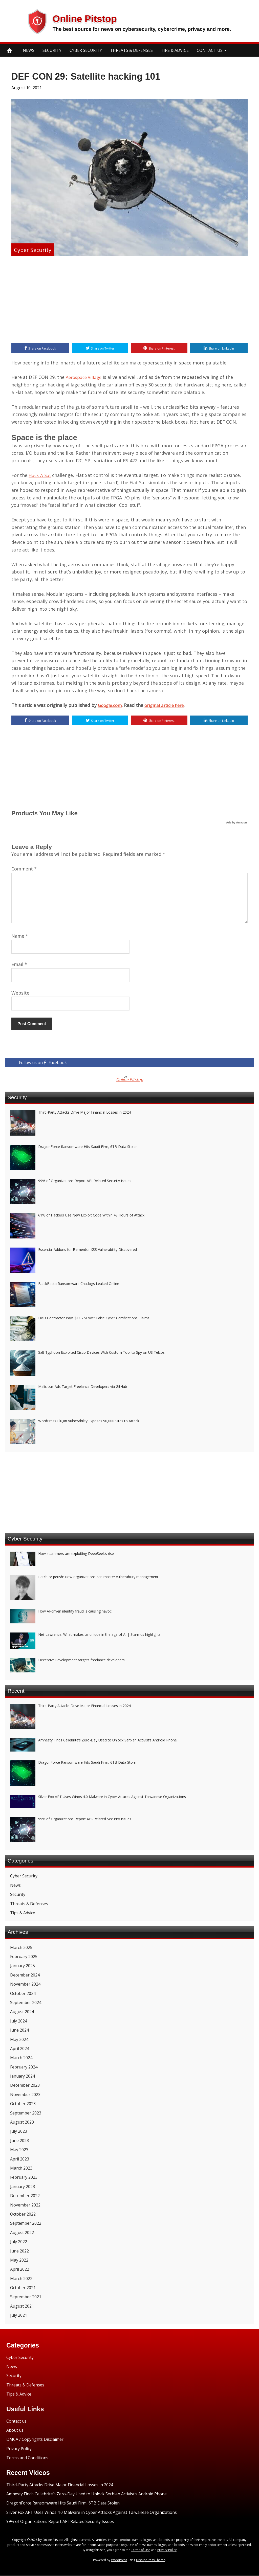  I want to click on April 2022, so click(19, 2270).